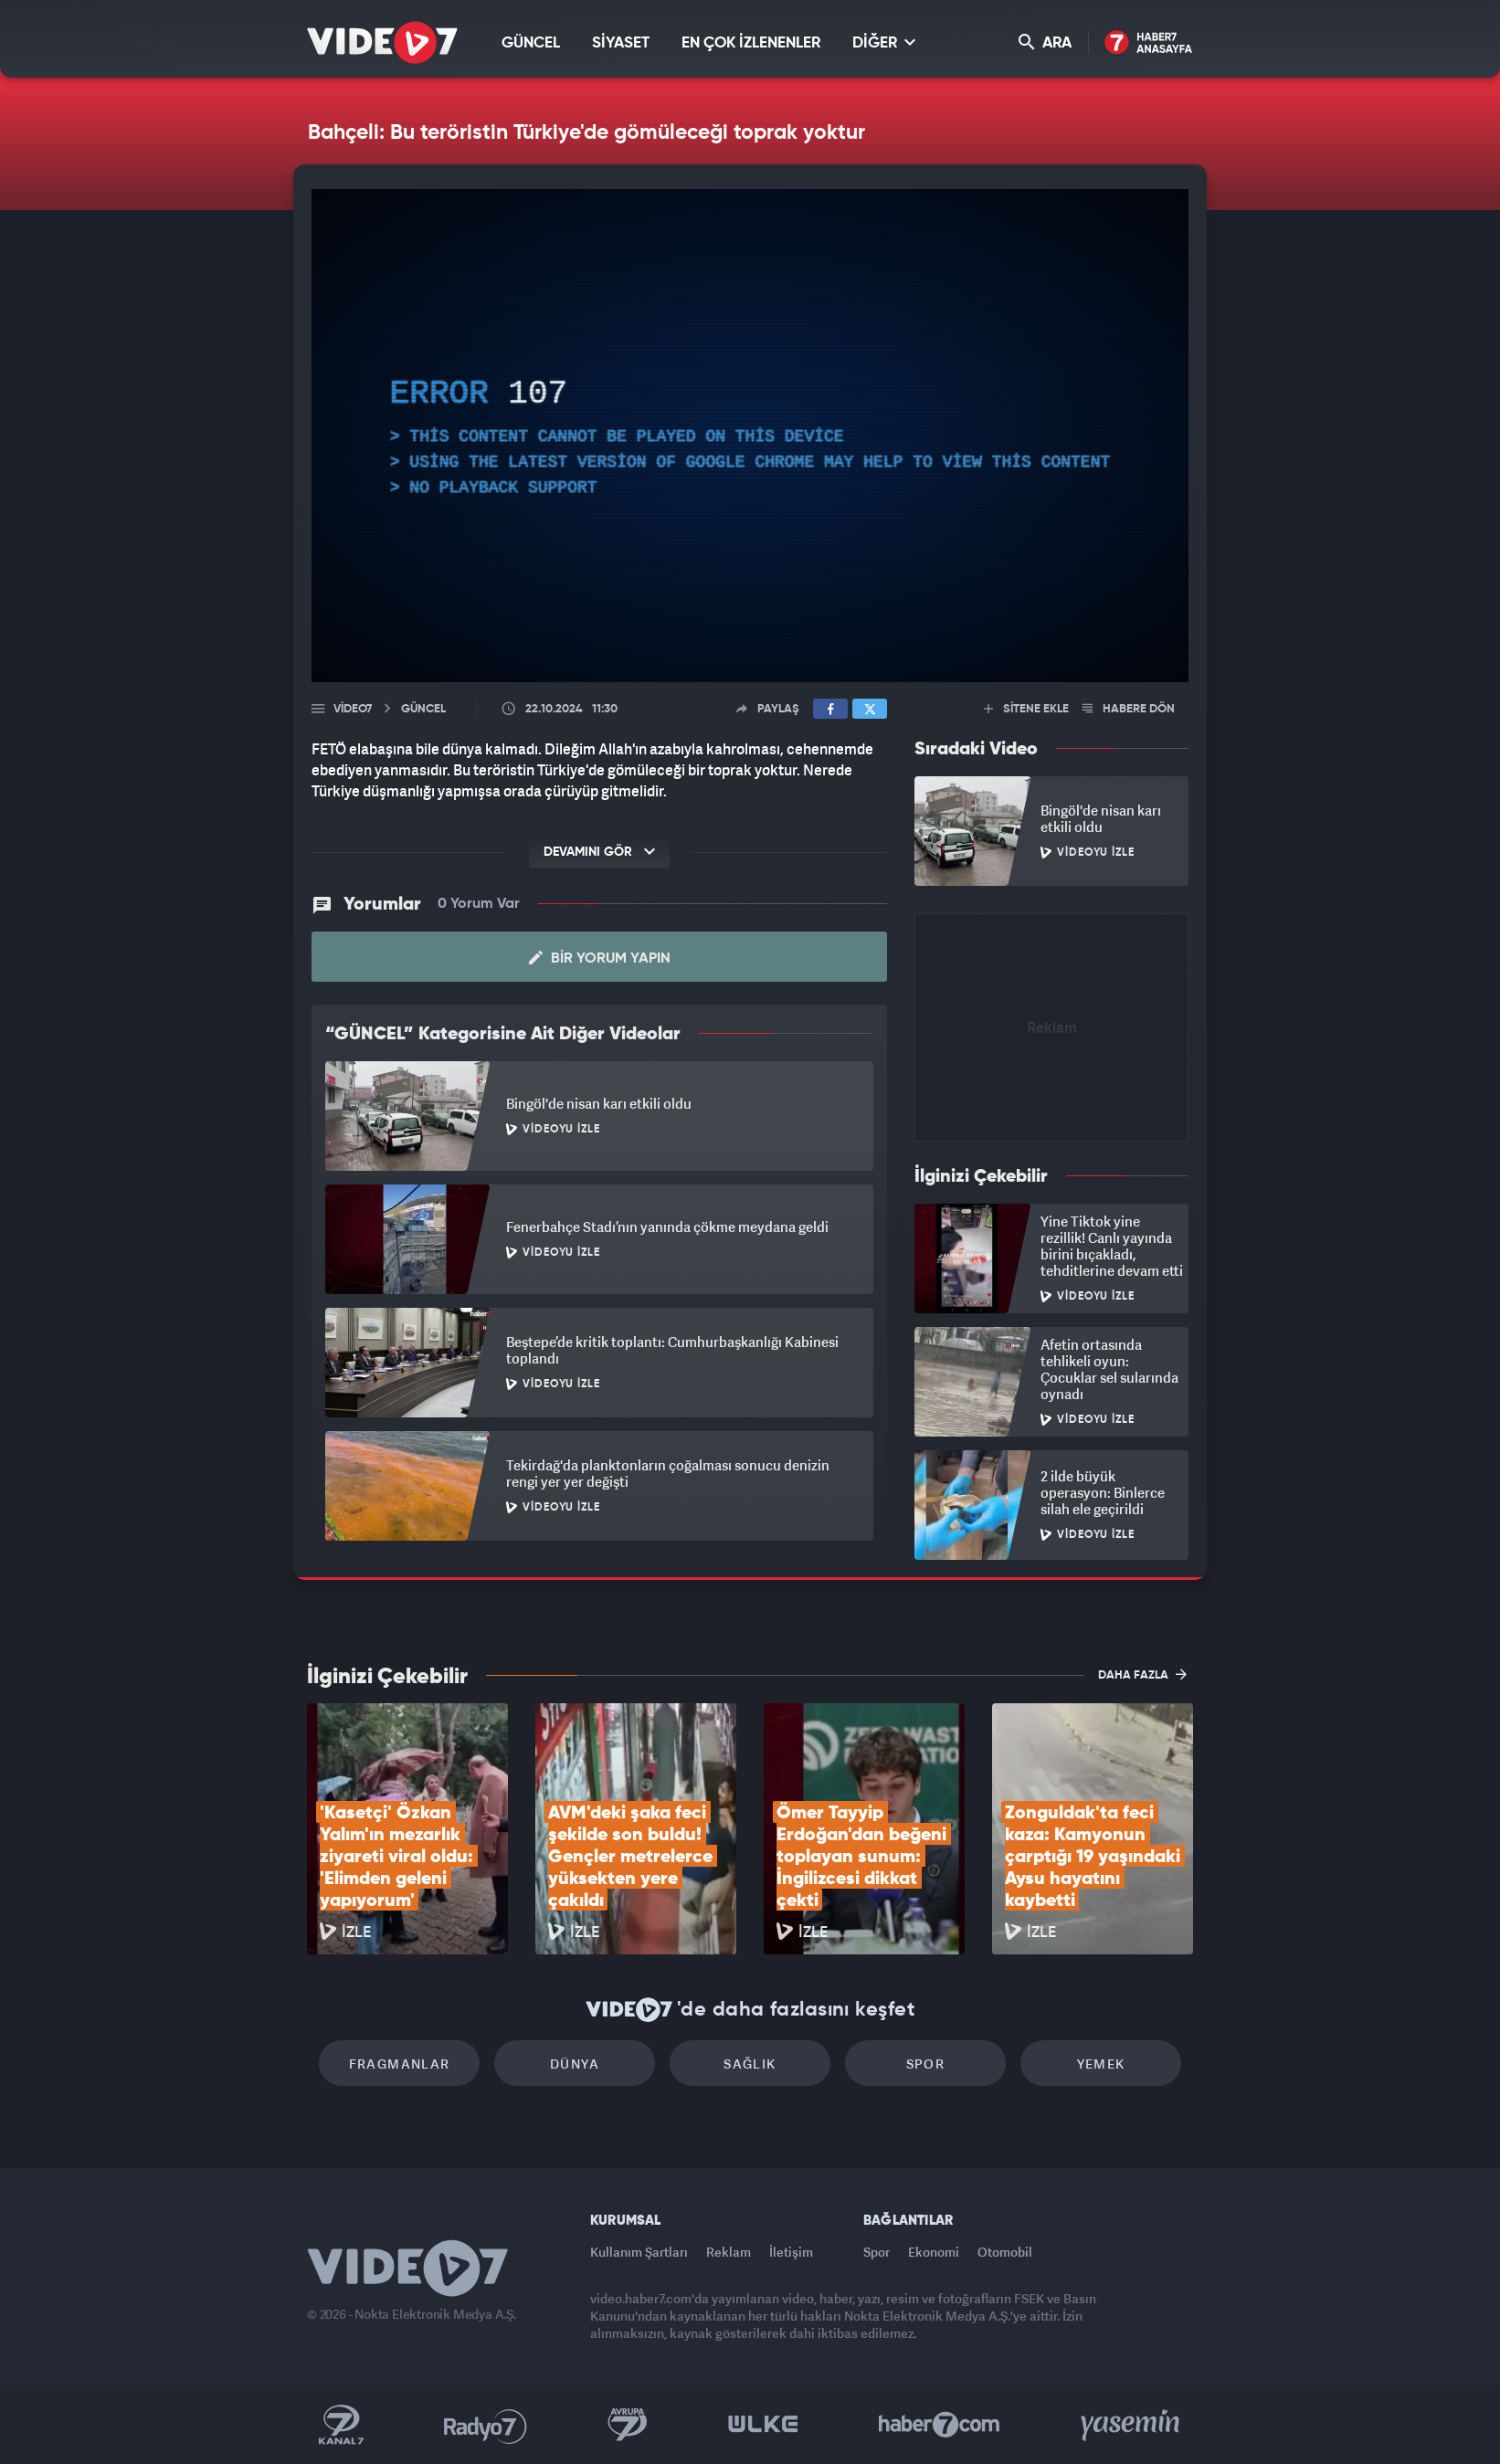 The image size is (1500, 2464). What do you see at coordinates (574, 2063) in the screenshot?
I see `Dünya` at bounding box center [574, 2063].